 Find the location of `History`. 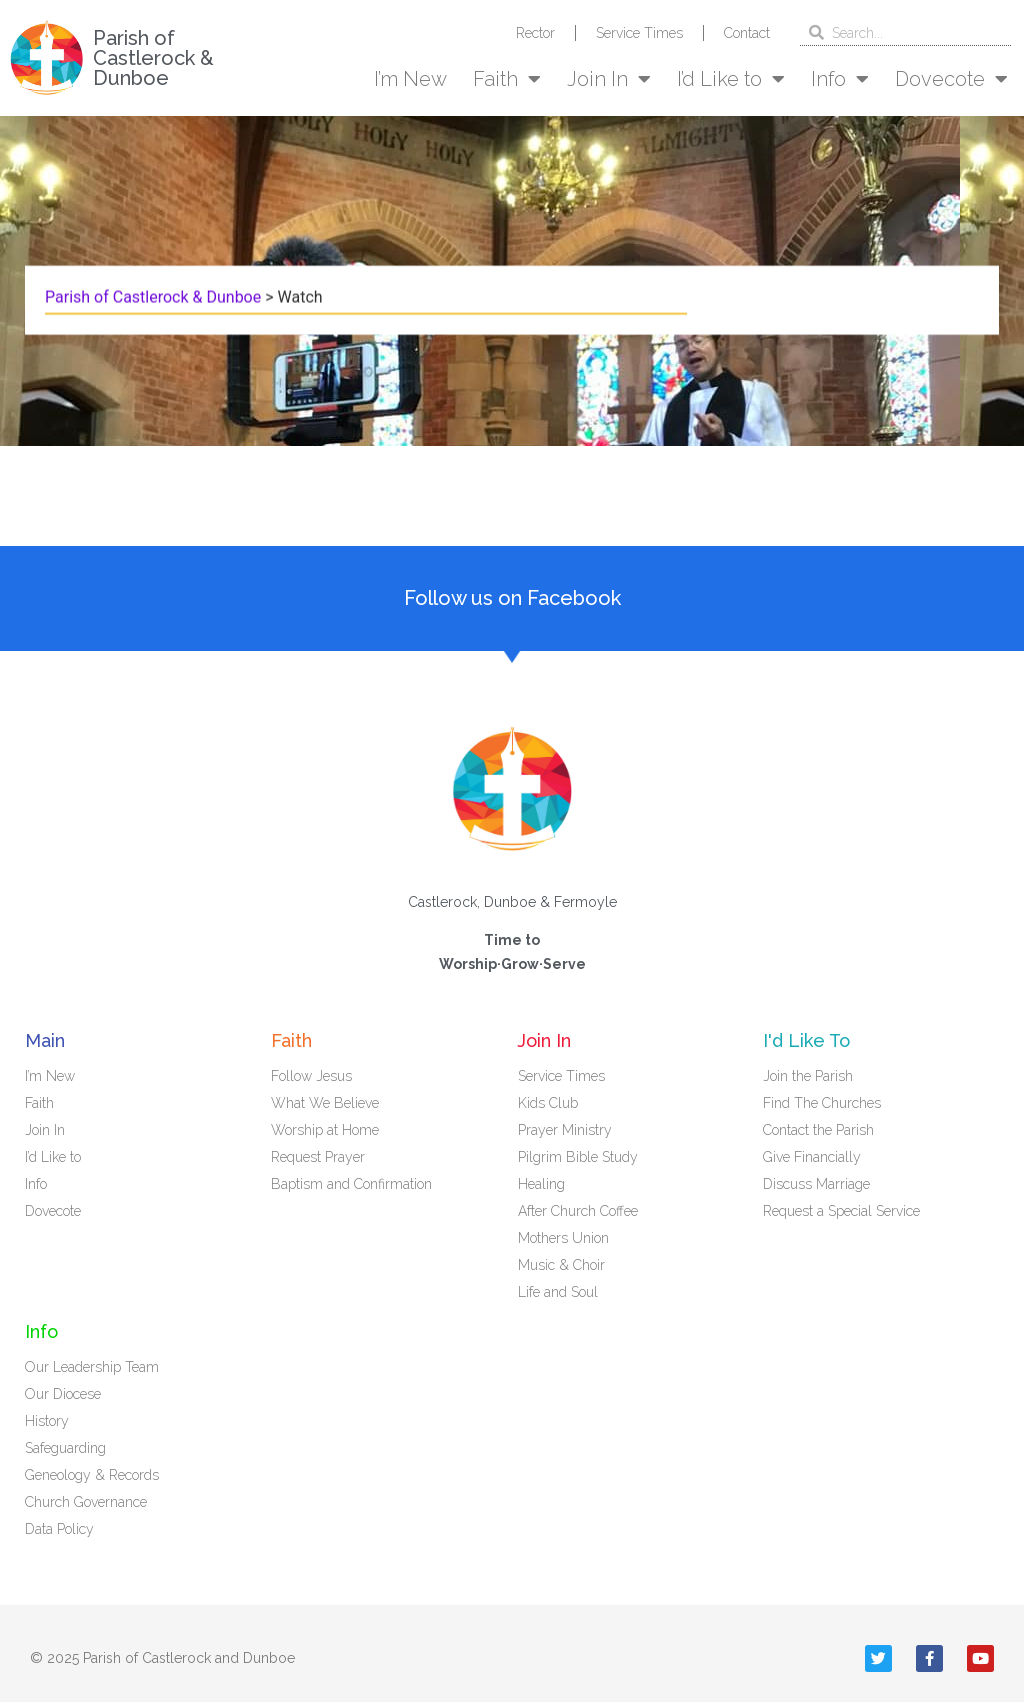

History is located at coordinates (47, 1421).